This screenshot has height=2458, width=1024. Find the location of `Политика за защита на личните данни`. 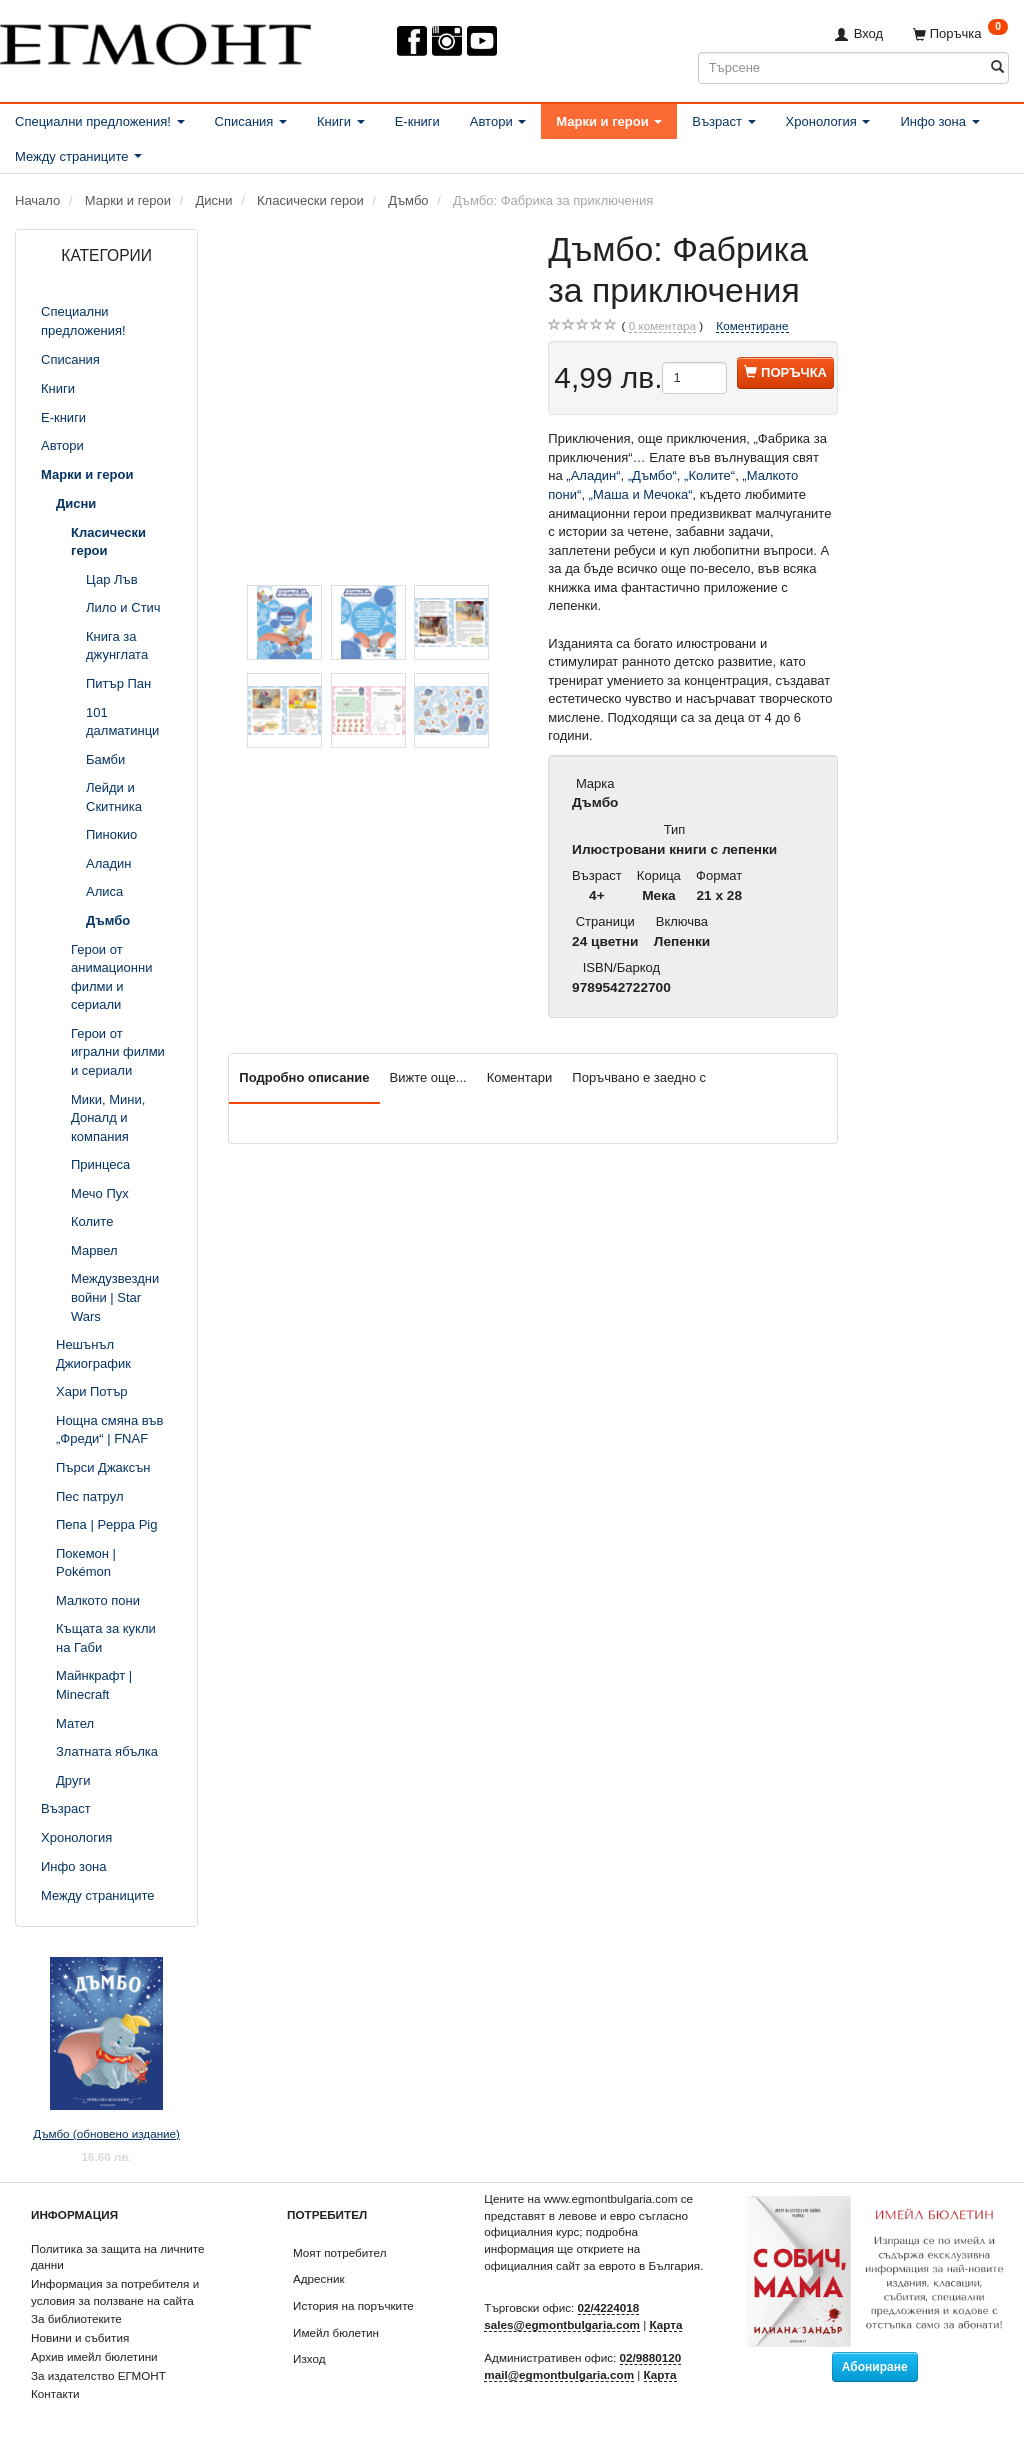

Политика за защита на личните данни is located at coordinates (117, 2257).